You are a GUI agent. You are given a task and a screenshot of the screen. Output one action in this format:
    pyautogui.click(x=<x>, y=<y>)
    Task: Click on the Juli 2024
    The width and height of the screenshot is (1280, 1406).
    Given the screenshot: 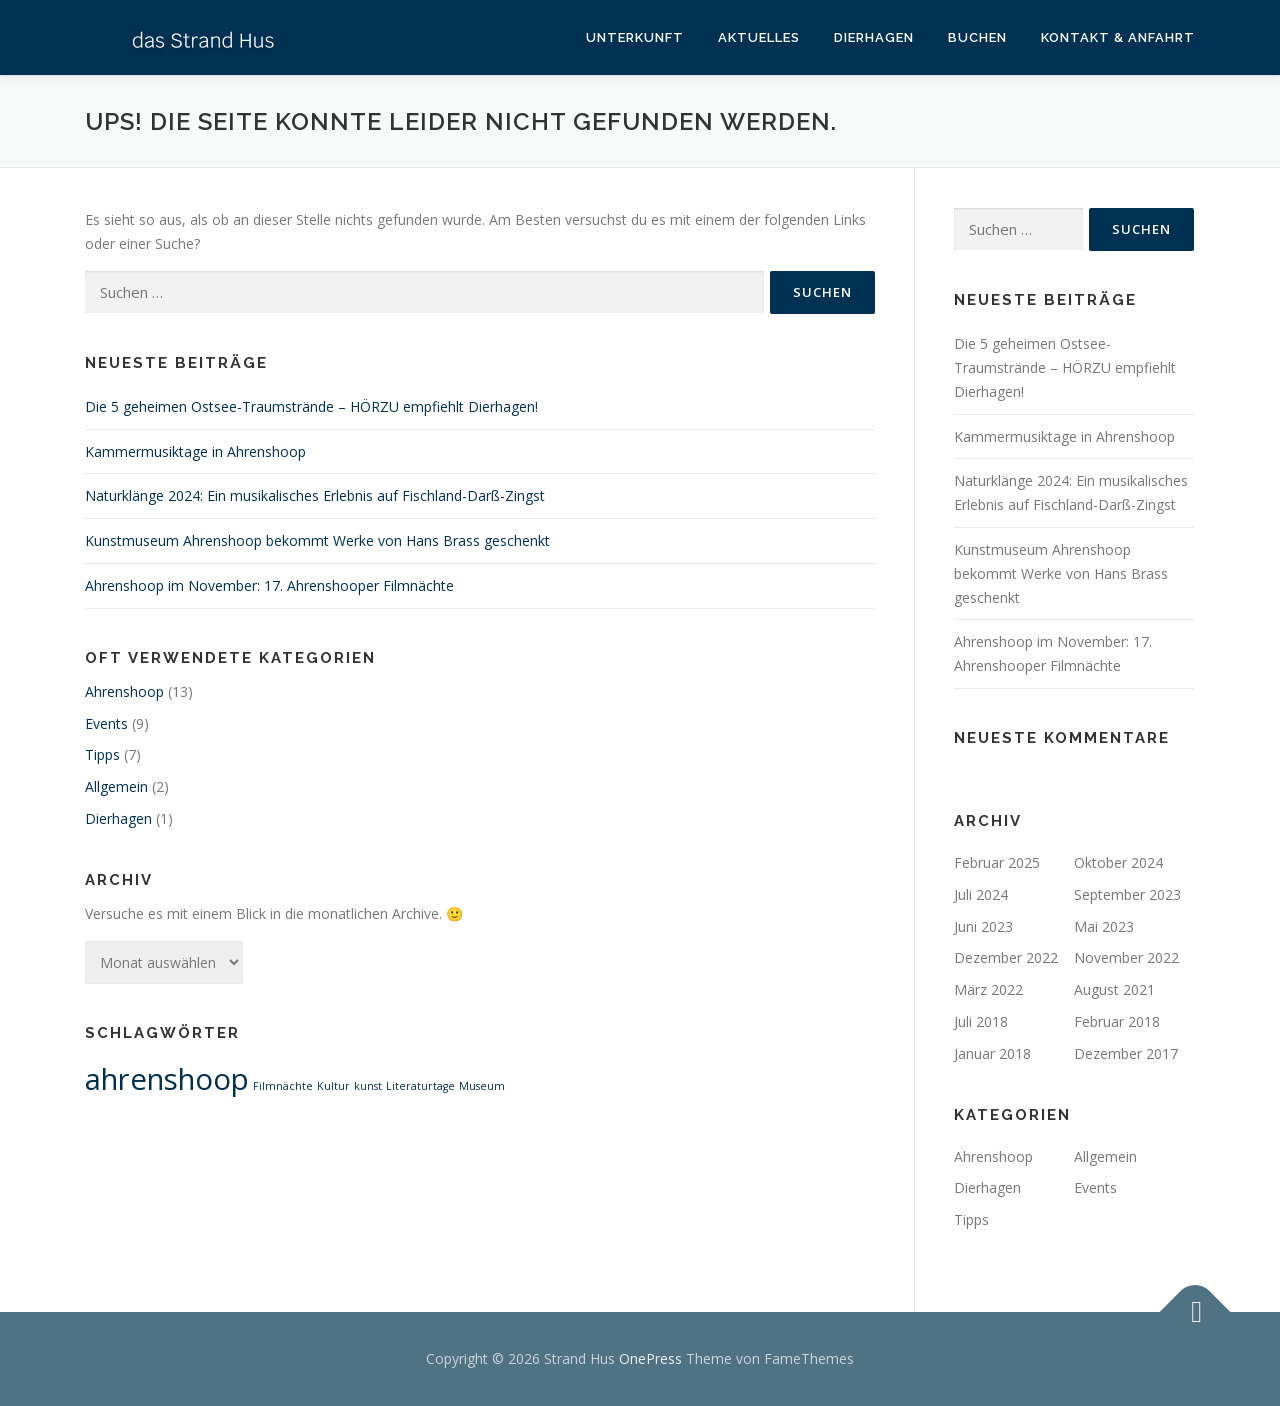 What is the action you would take?
    pyautogui.click(x=981, y=894)
    